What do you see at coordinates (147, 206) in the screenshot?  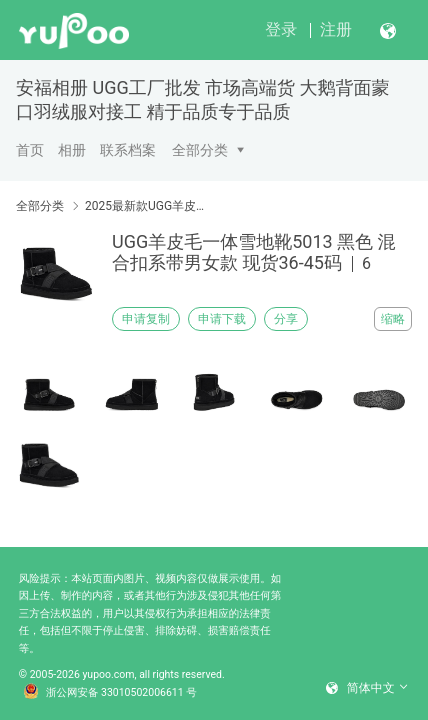 I see `2025最新款UGG羊皮毛一体雪地靴 天猫淘宝爆款款式` at bounding box center [147, 206].